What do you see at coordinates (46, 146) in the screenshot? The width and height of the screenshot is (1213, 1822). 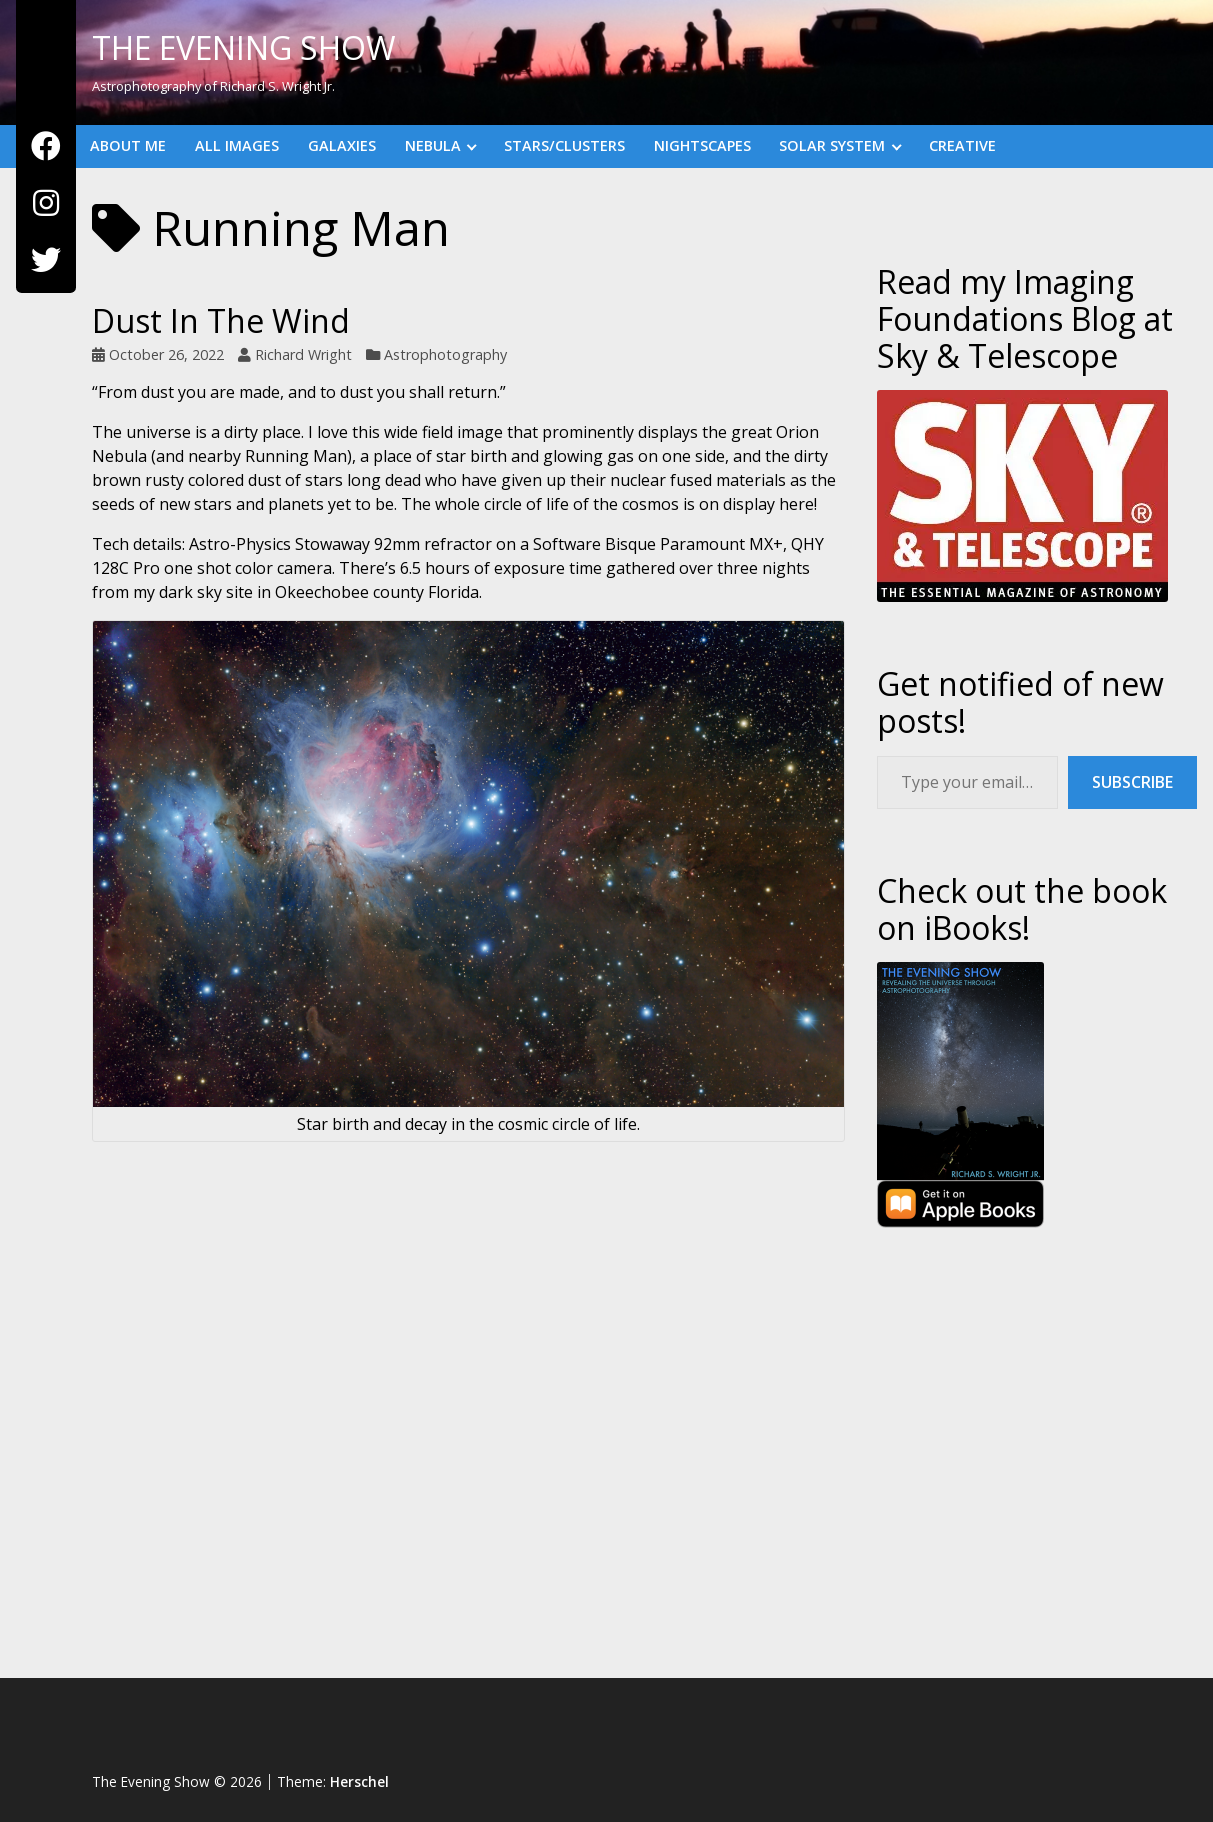 I see `[Facebook]` at bounding box center [46, 146].